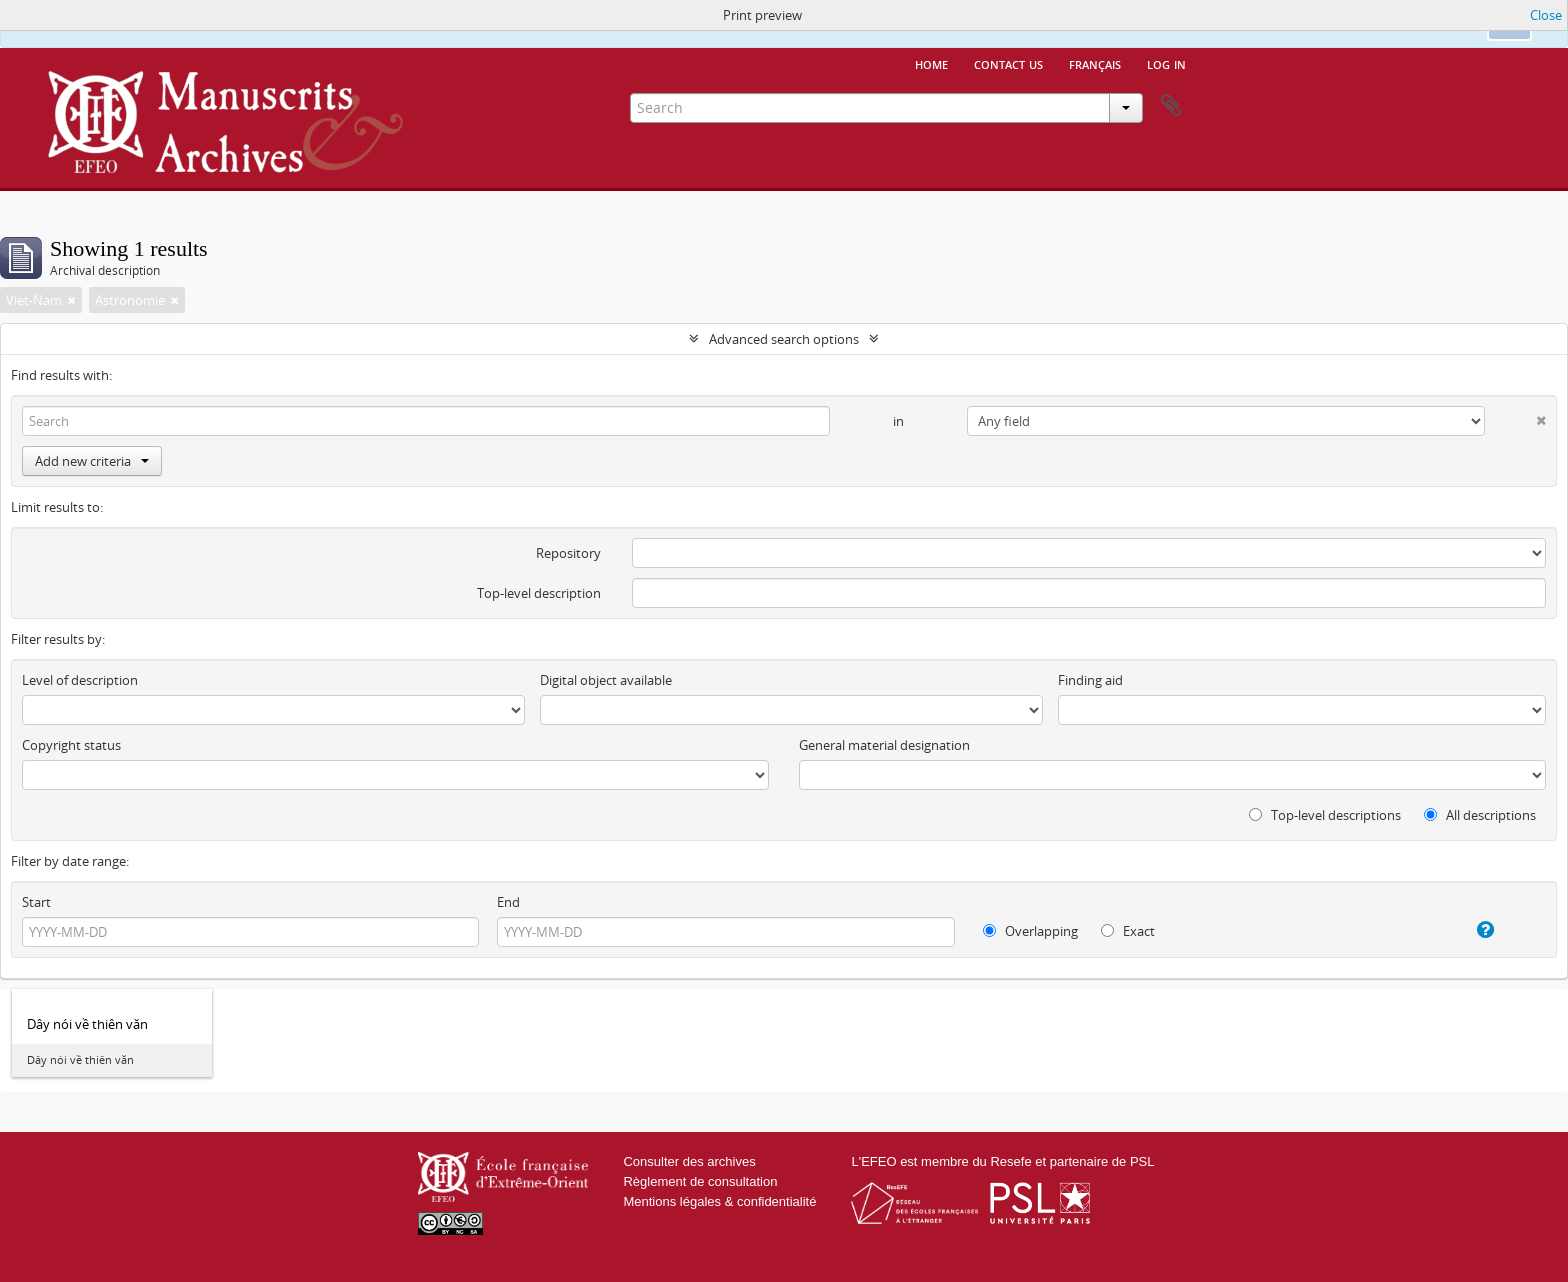 The height and width of the screenshot is (1282, 1568). What do you see at coordinates (92, 461) in the screenshot?
I see `Add new criteria` at bounding box center [92, 461].